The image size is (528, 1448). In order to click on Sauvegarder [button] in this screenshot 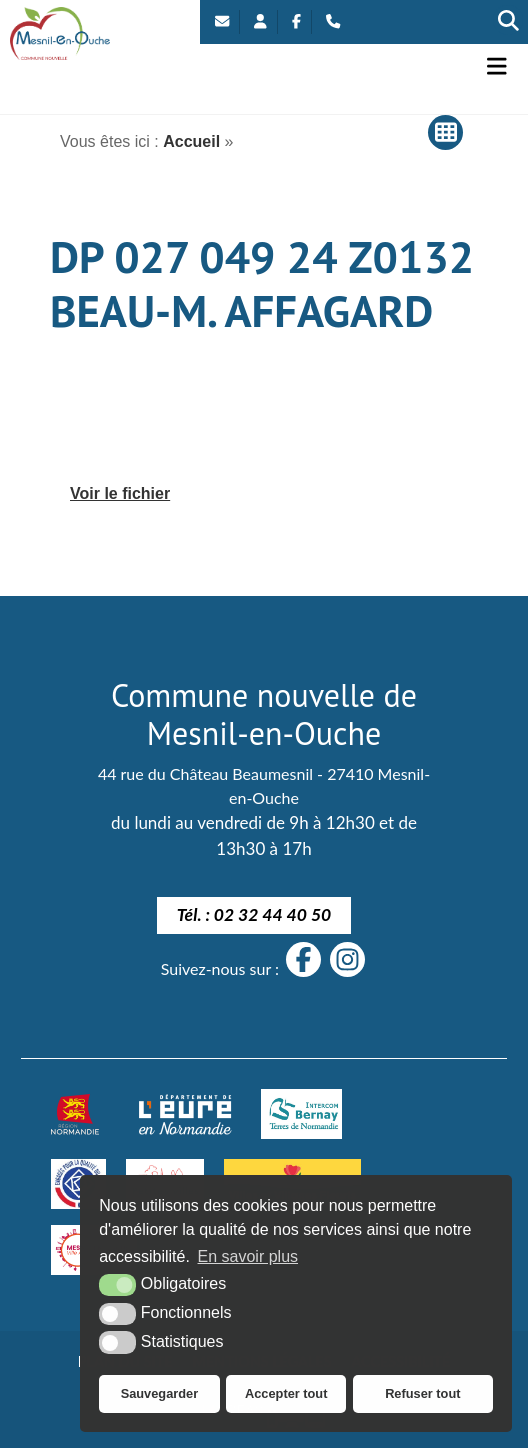, I will do `click(160, 1393)`.